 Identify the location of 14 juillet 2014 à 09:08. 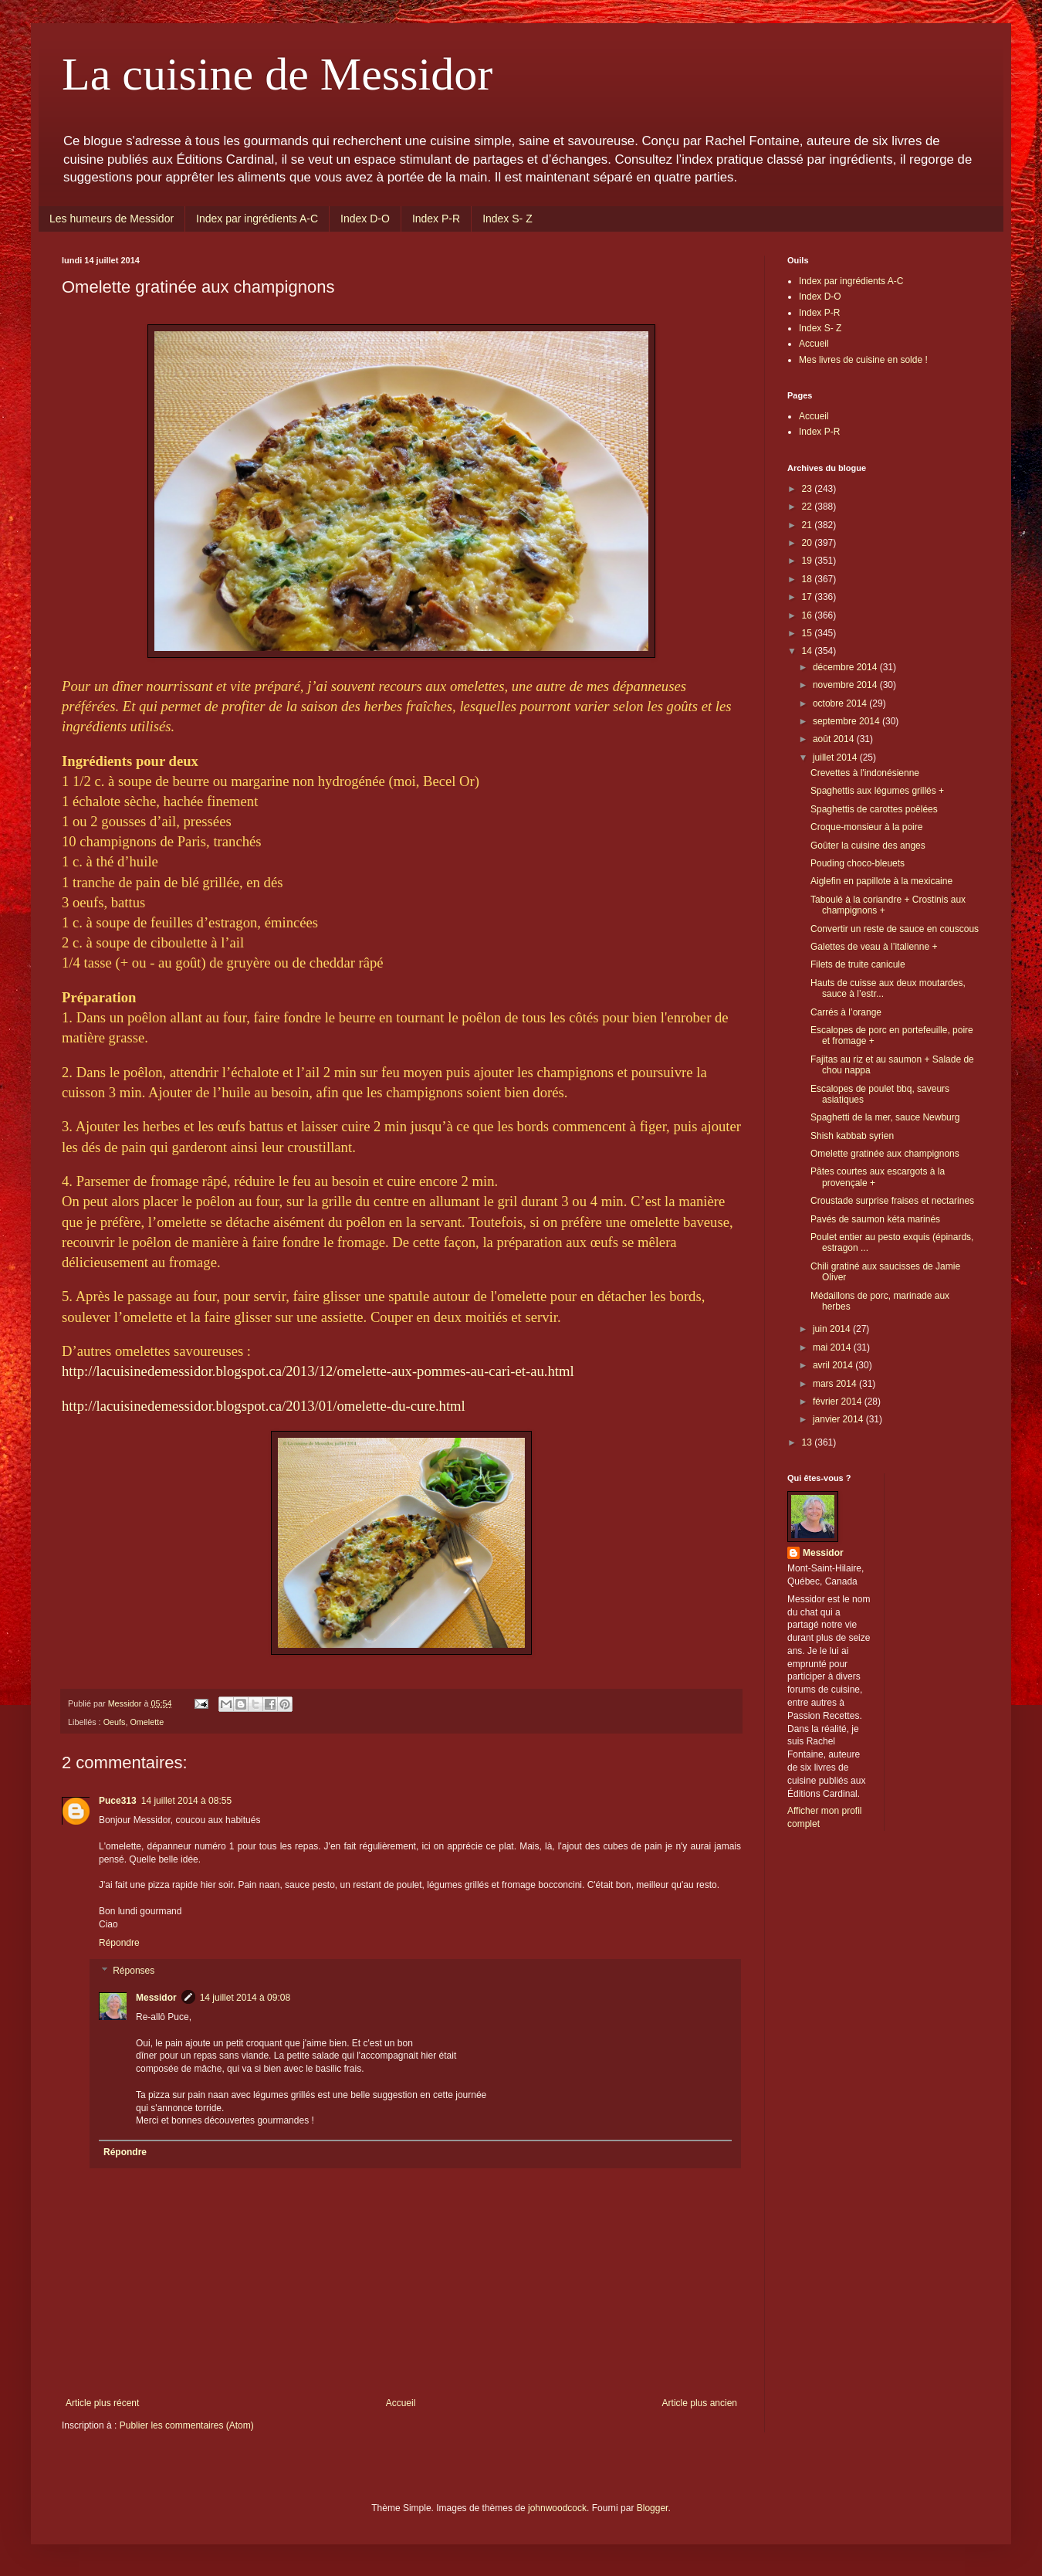
(245, 1997).